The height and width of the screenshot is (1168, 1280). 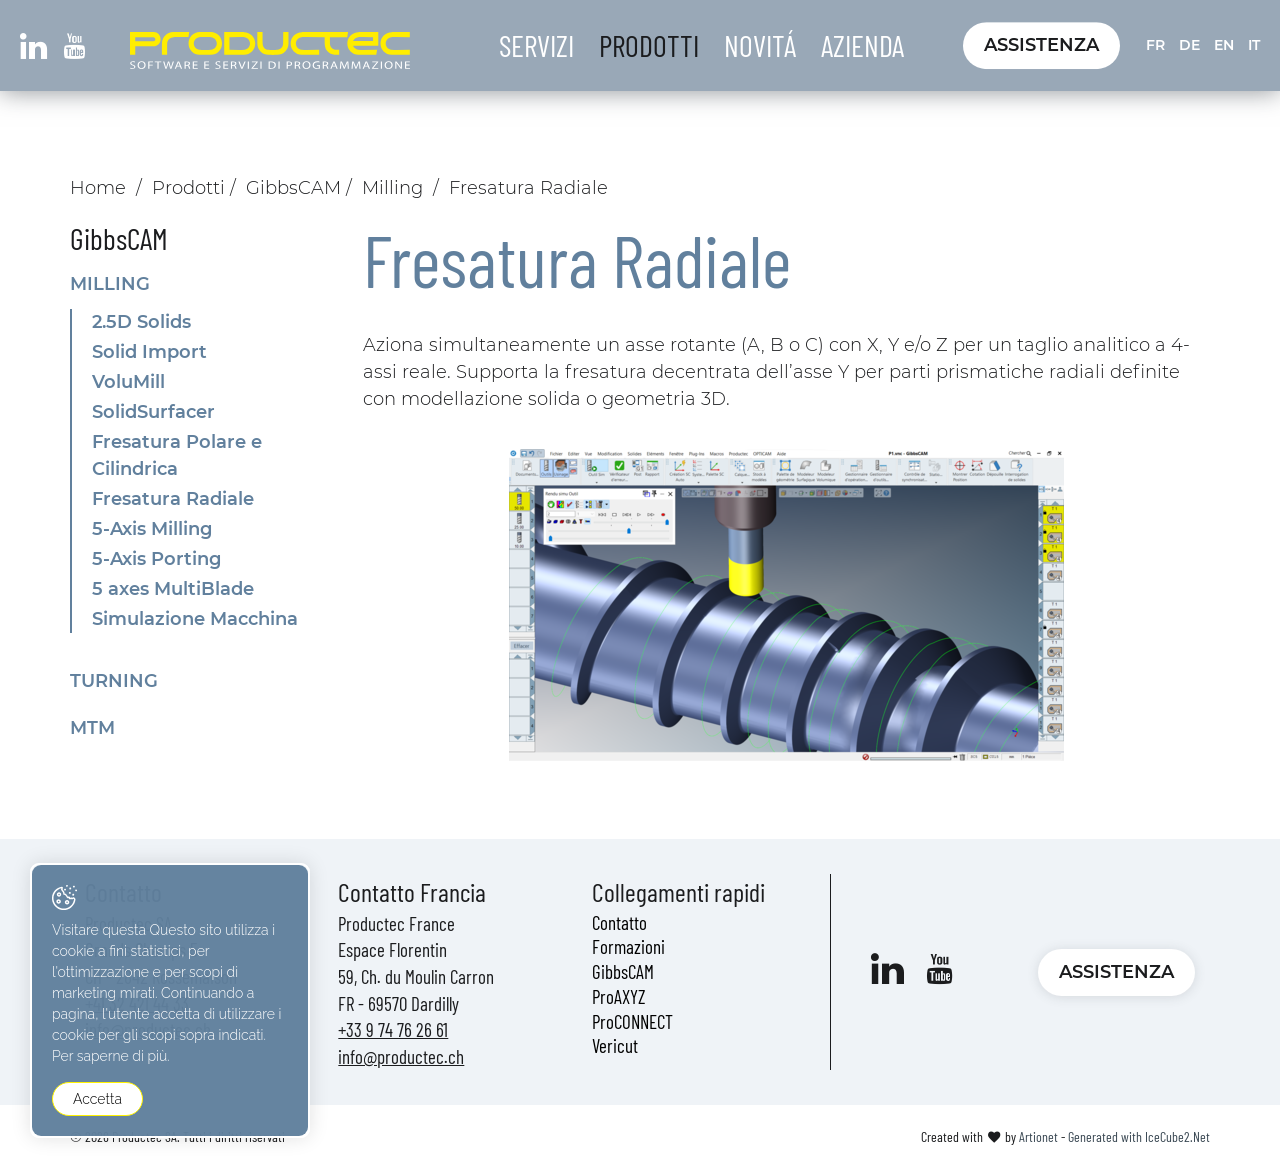 What do you see at coordinates (1254, 45) in the screenshot?
I see `IT` at bounding box center [1254, 45].